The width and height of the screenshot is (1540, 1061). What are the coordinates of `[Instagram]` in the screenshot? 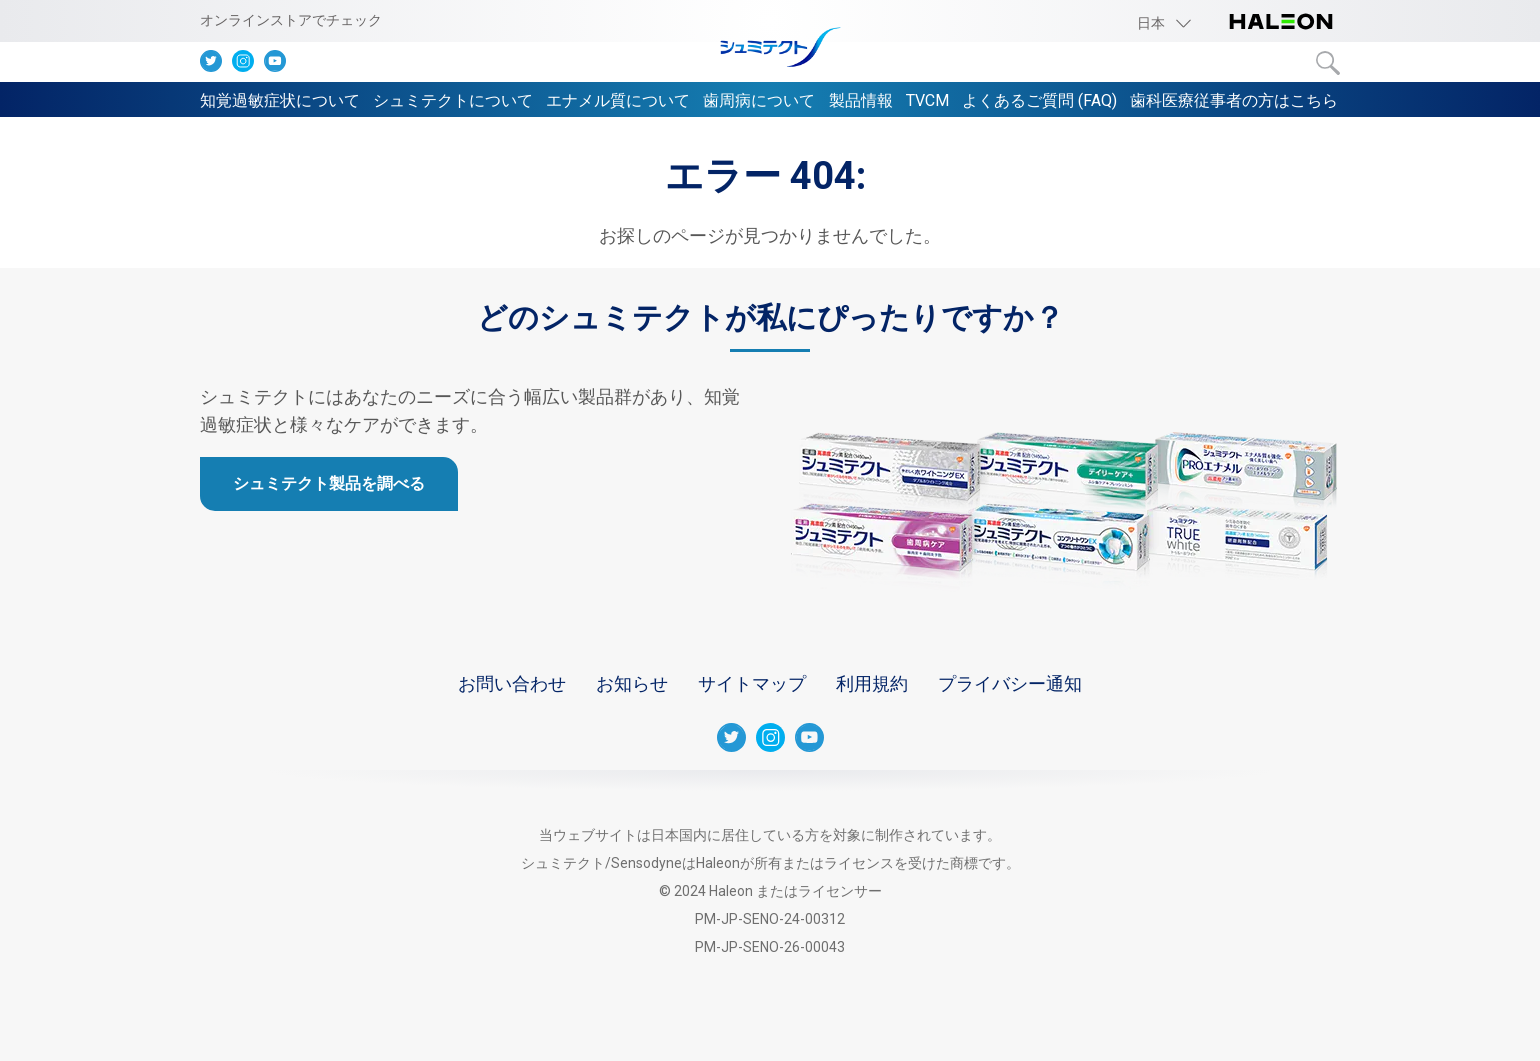 It's located at (248, 65).